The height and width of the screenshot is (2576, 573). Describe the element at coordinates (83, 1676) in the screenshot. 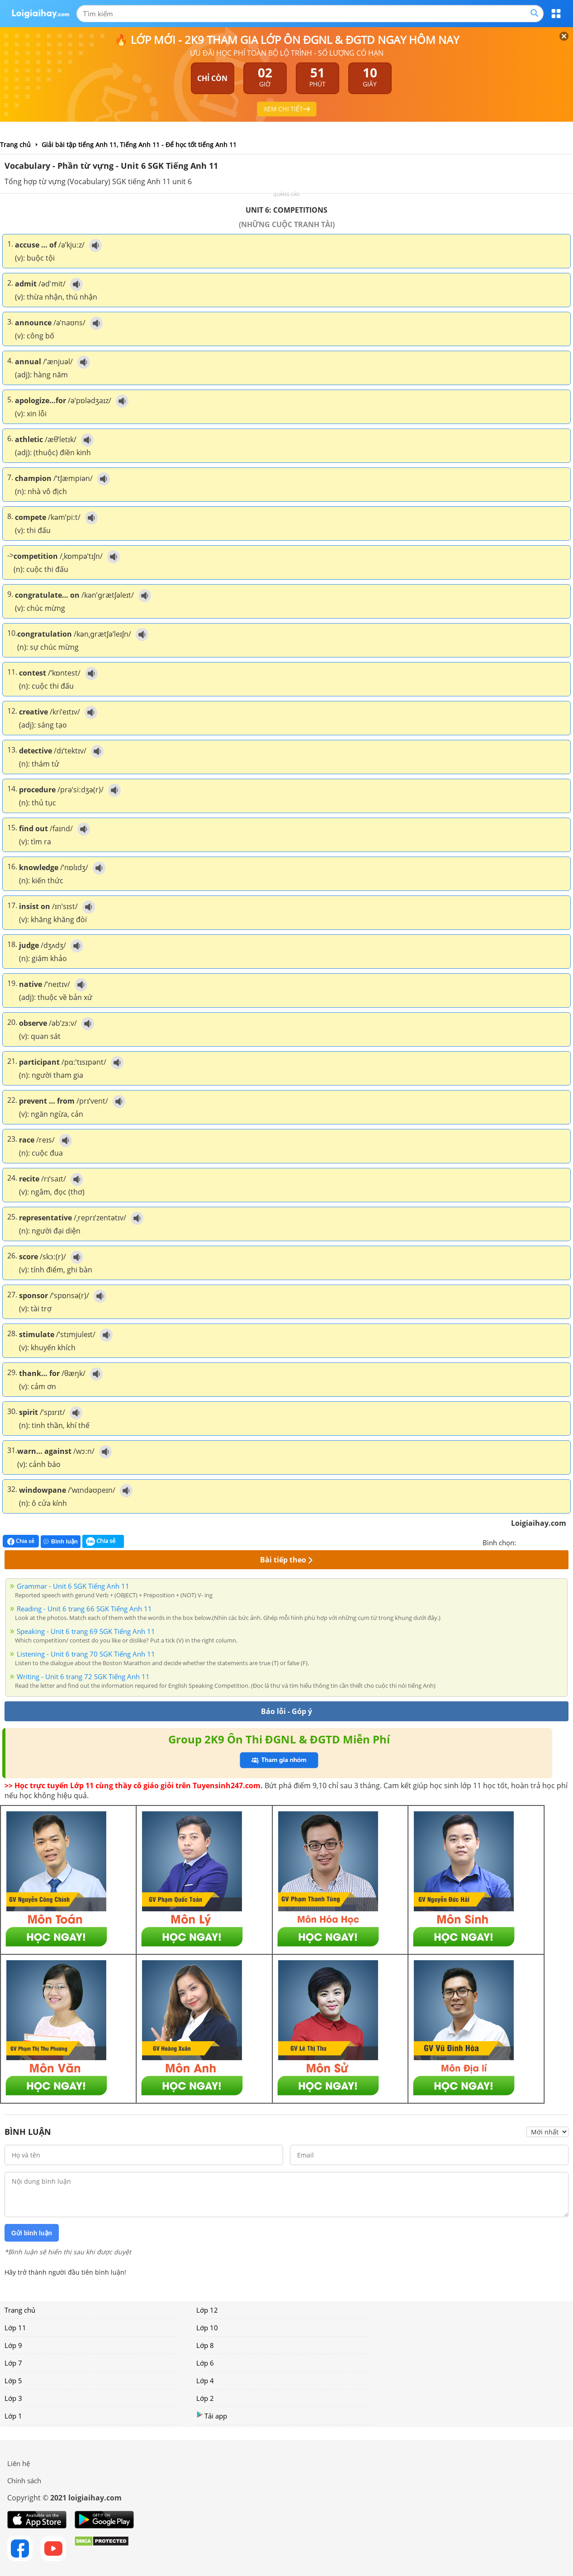

I see `Writing - Unit 6 trang 72 SGK Tiếng Anh 11` at that location.